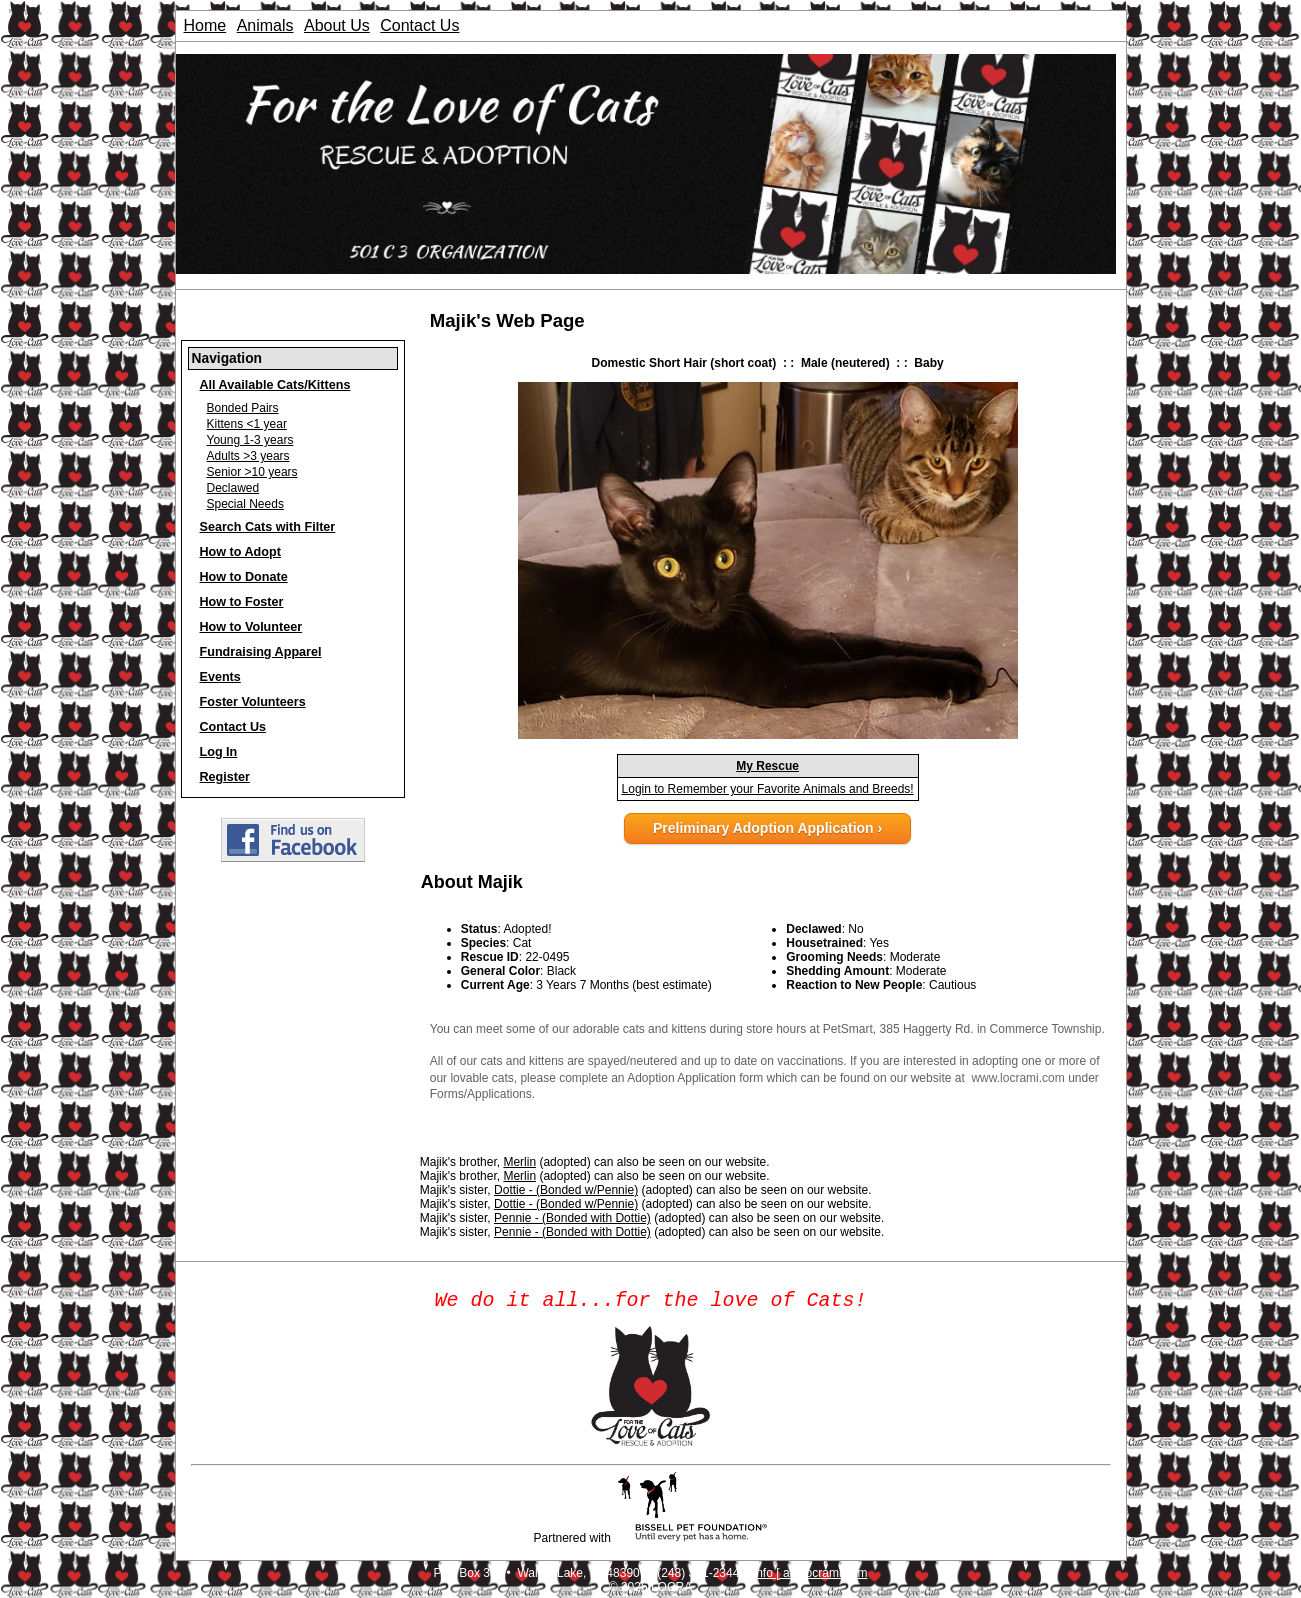  Describe the element at coordinates (233, 488) in the screenshot. I see `Declawed` at that location.